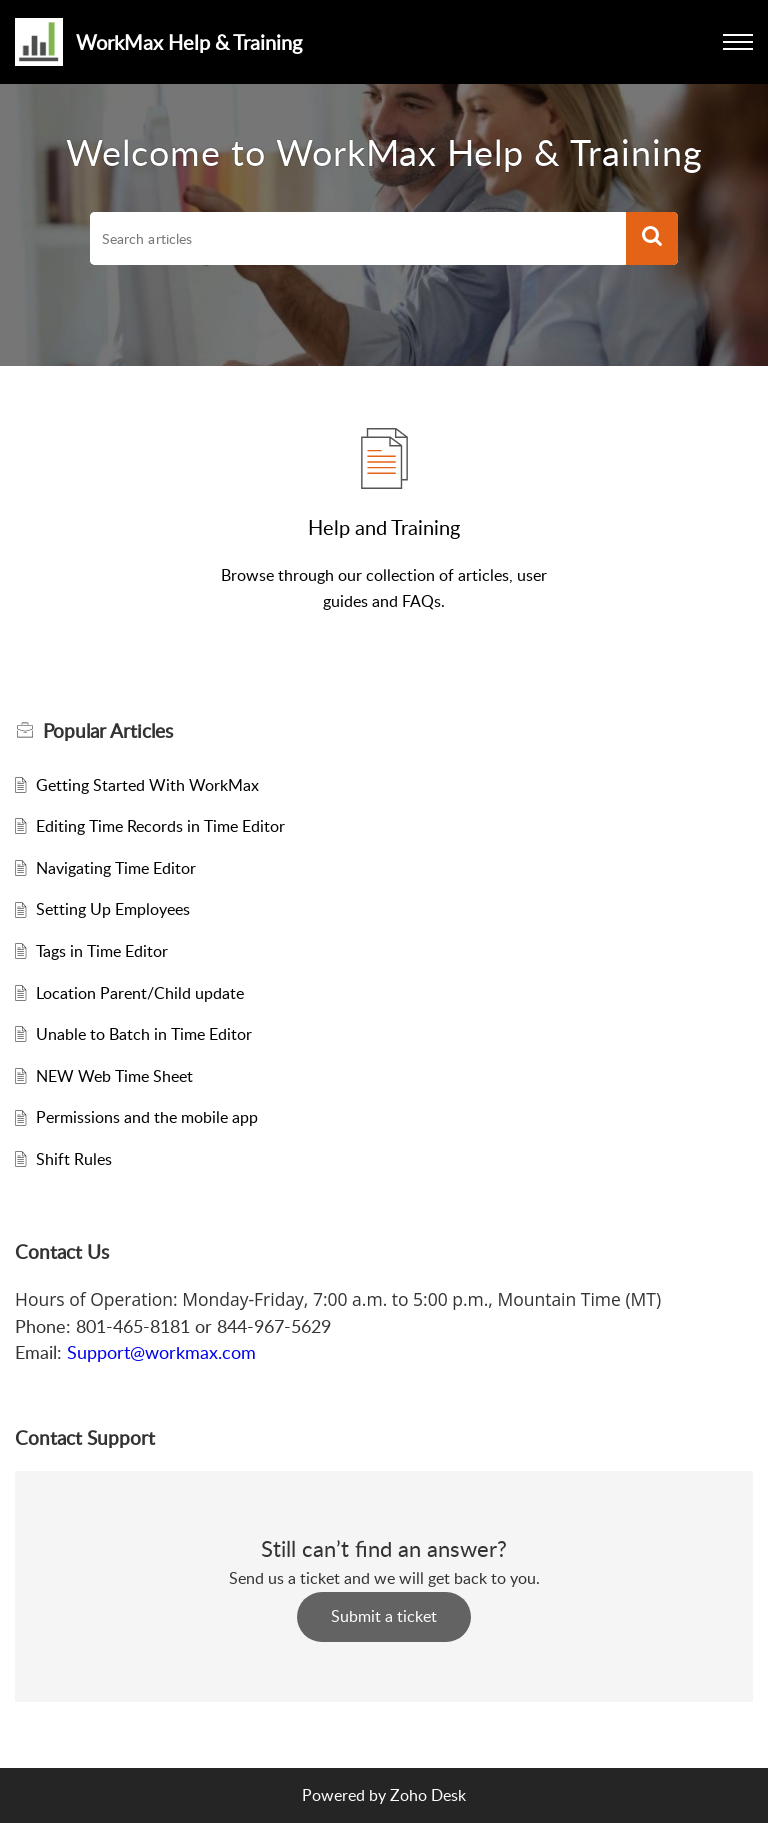 The height and width of the screenshot is (1823, 768). What do you see at coordinates (147, 1117) in the screenshot?
I see `Permissions and the mobile app` at bounding box center [147, 1117].